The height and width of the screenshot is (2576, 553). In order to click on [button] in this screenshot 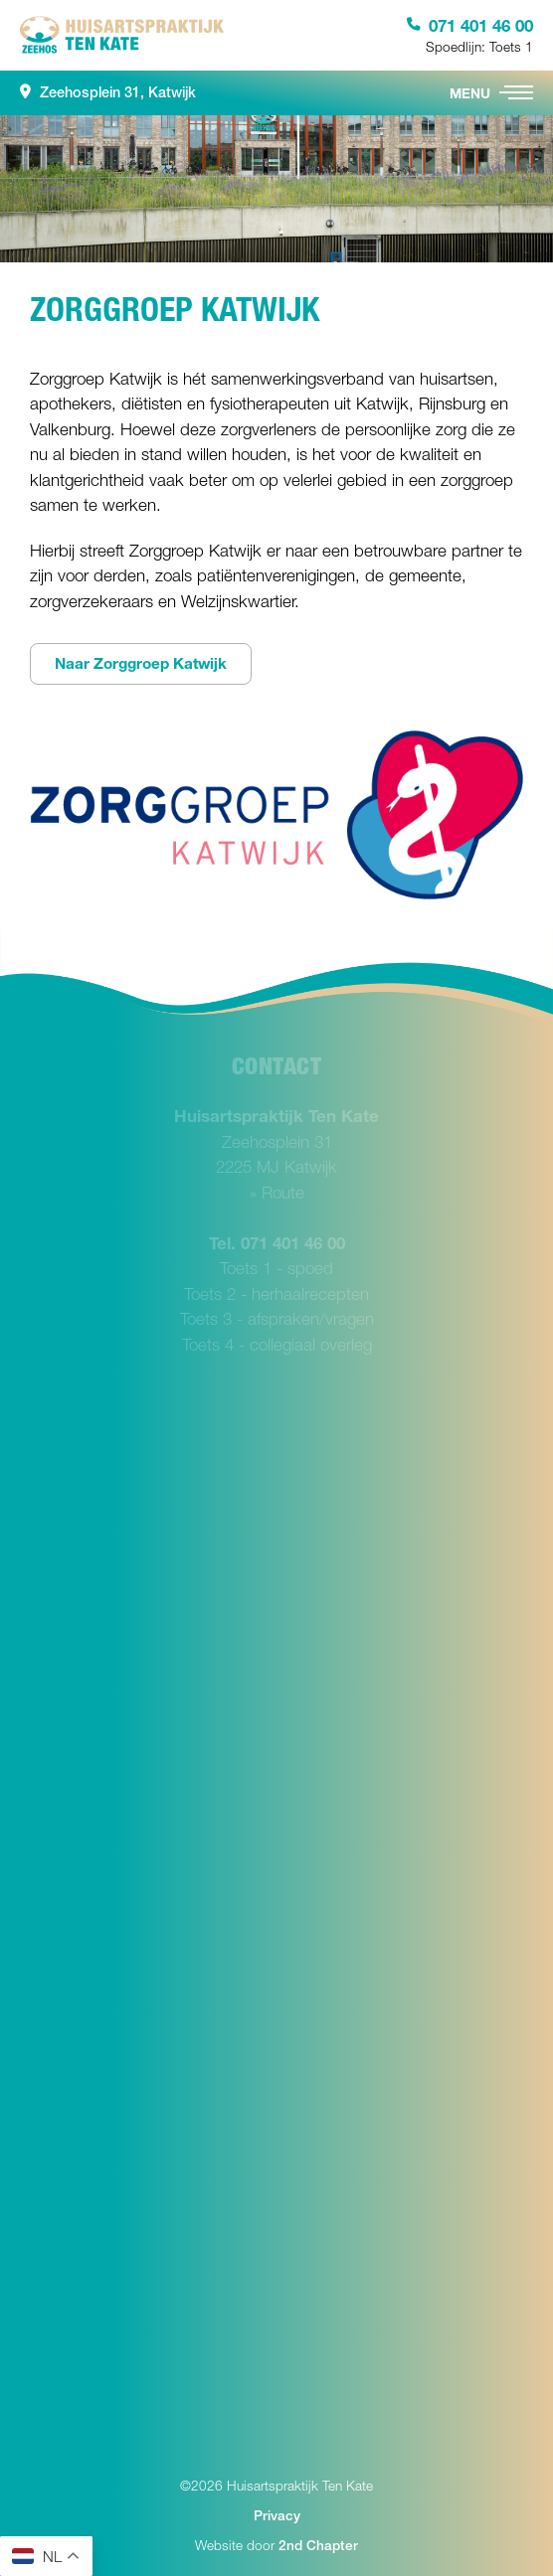, I will do `click(516, 92)`.